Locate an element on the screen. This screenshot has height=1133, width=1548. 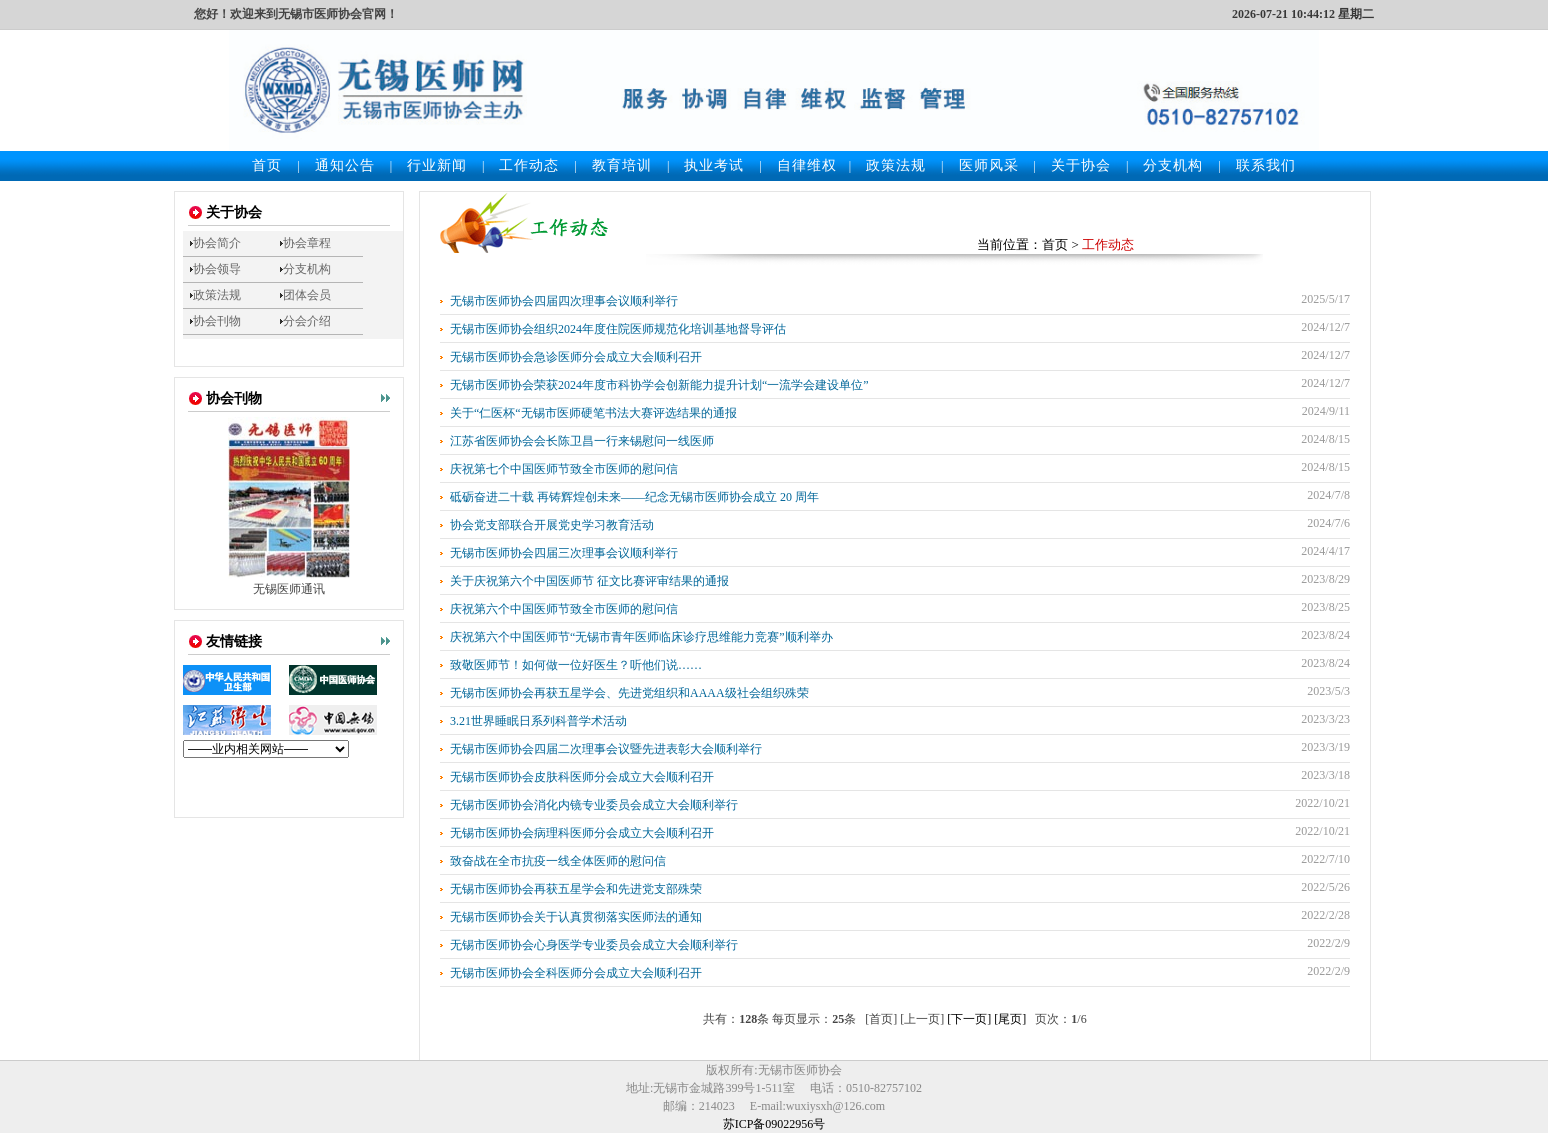
致奋战在全市抗疫一线全体医师的慰问信 is located at coordinates (558, 861).